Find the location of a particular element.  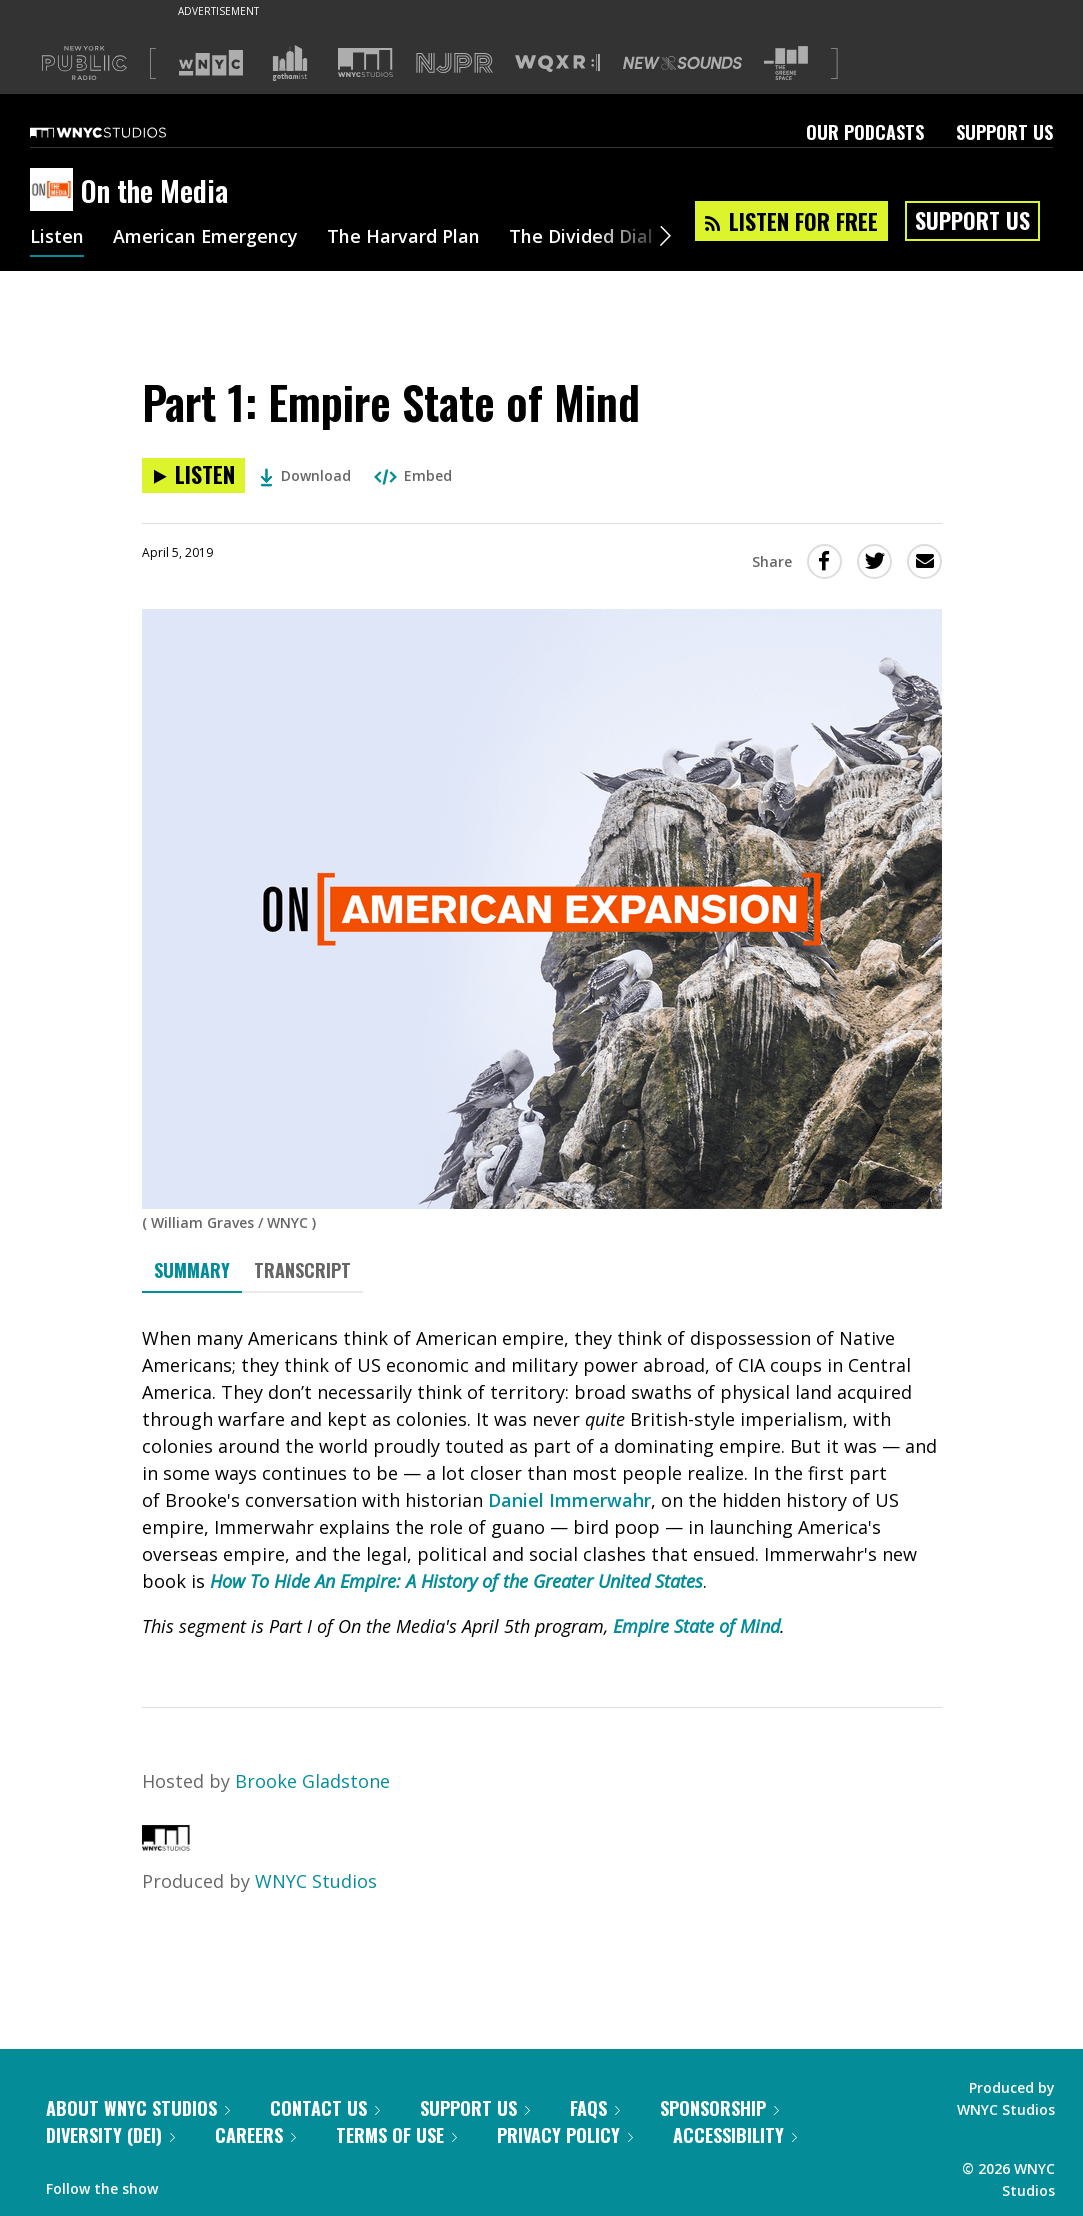

Privacy Policy is located at coordinates (565, 2135).